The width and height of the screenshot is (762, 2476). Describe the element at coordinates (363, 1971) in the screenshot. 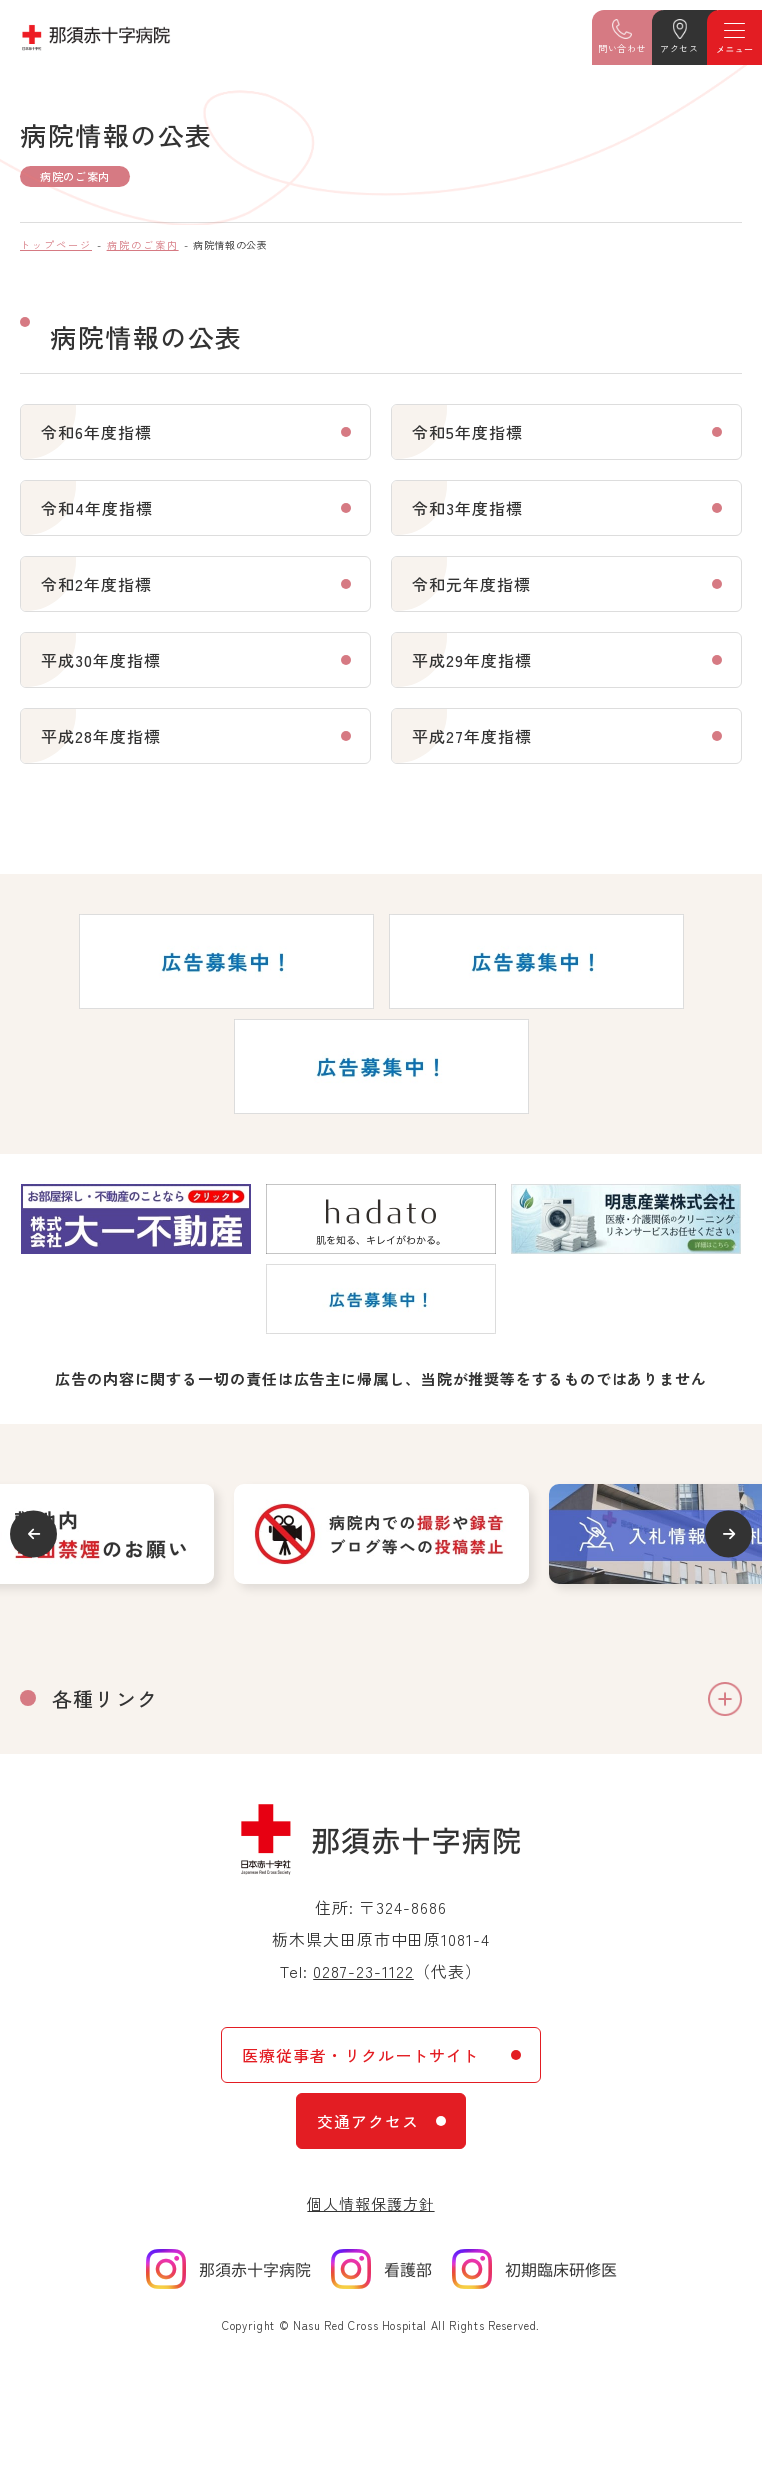

I see `0287-23-1122` at that location.